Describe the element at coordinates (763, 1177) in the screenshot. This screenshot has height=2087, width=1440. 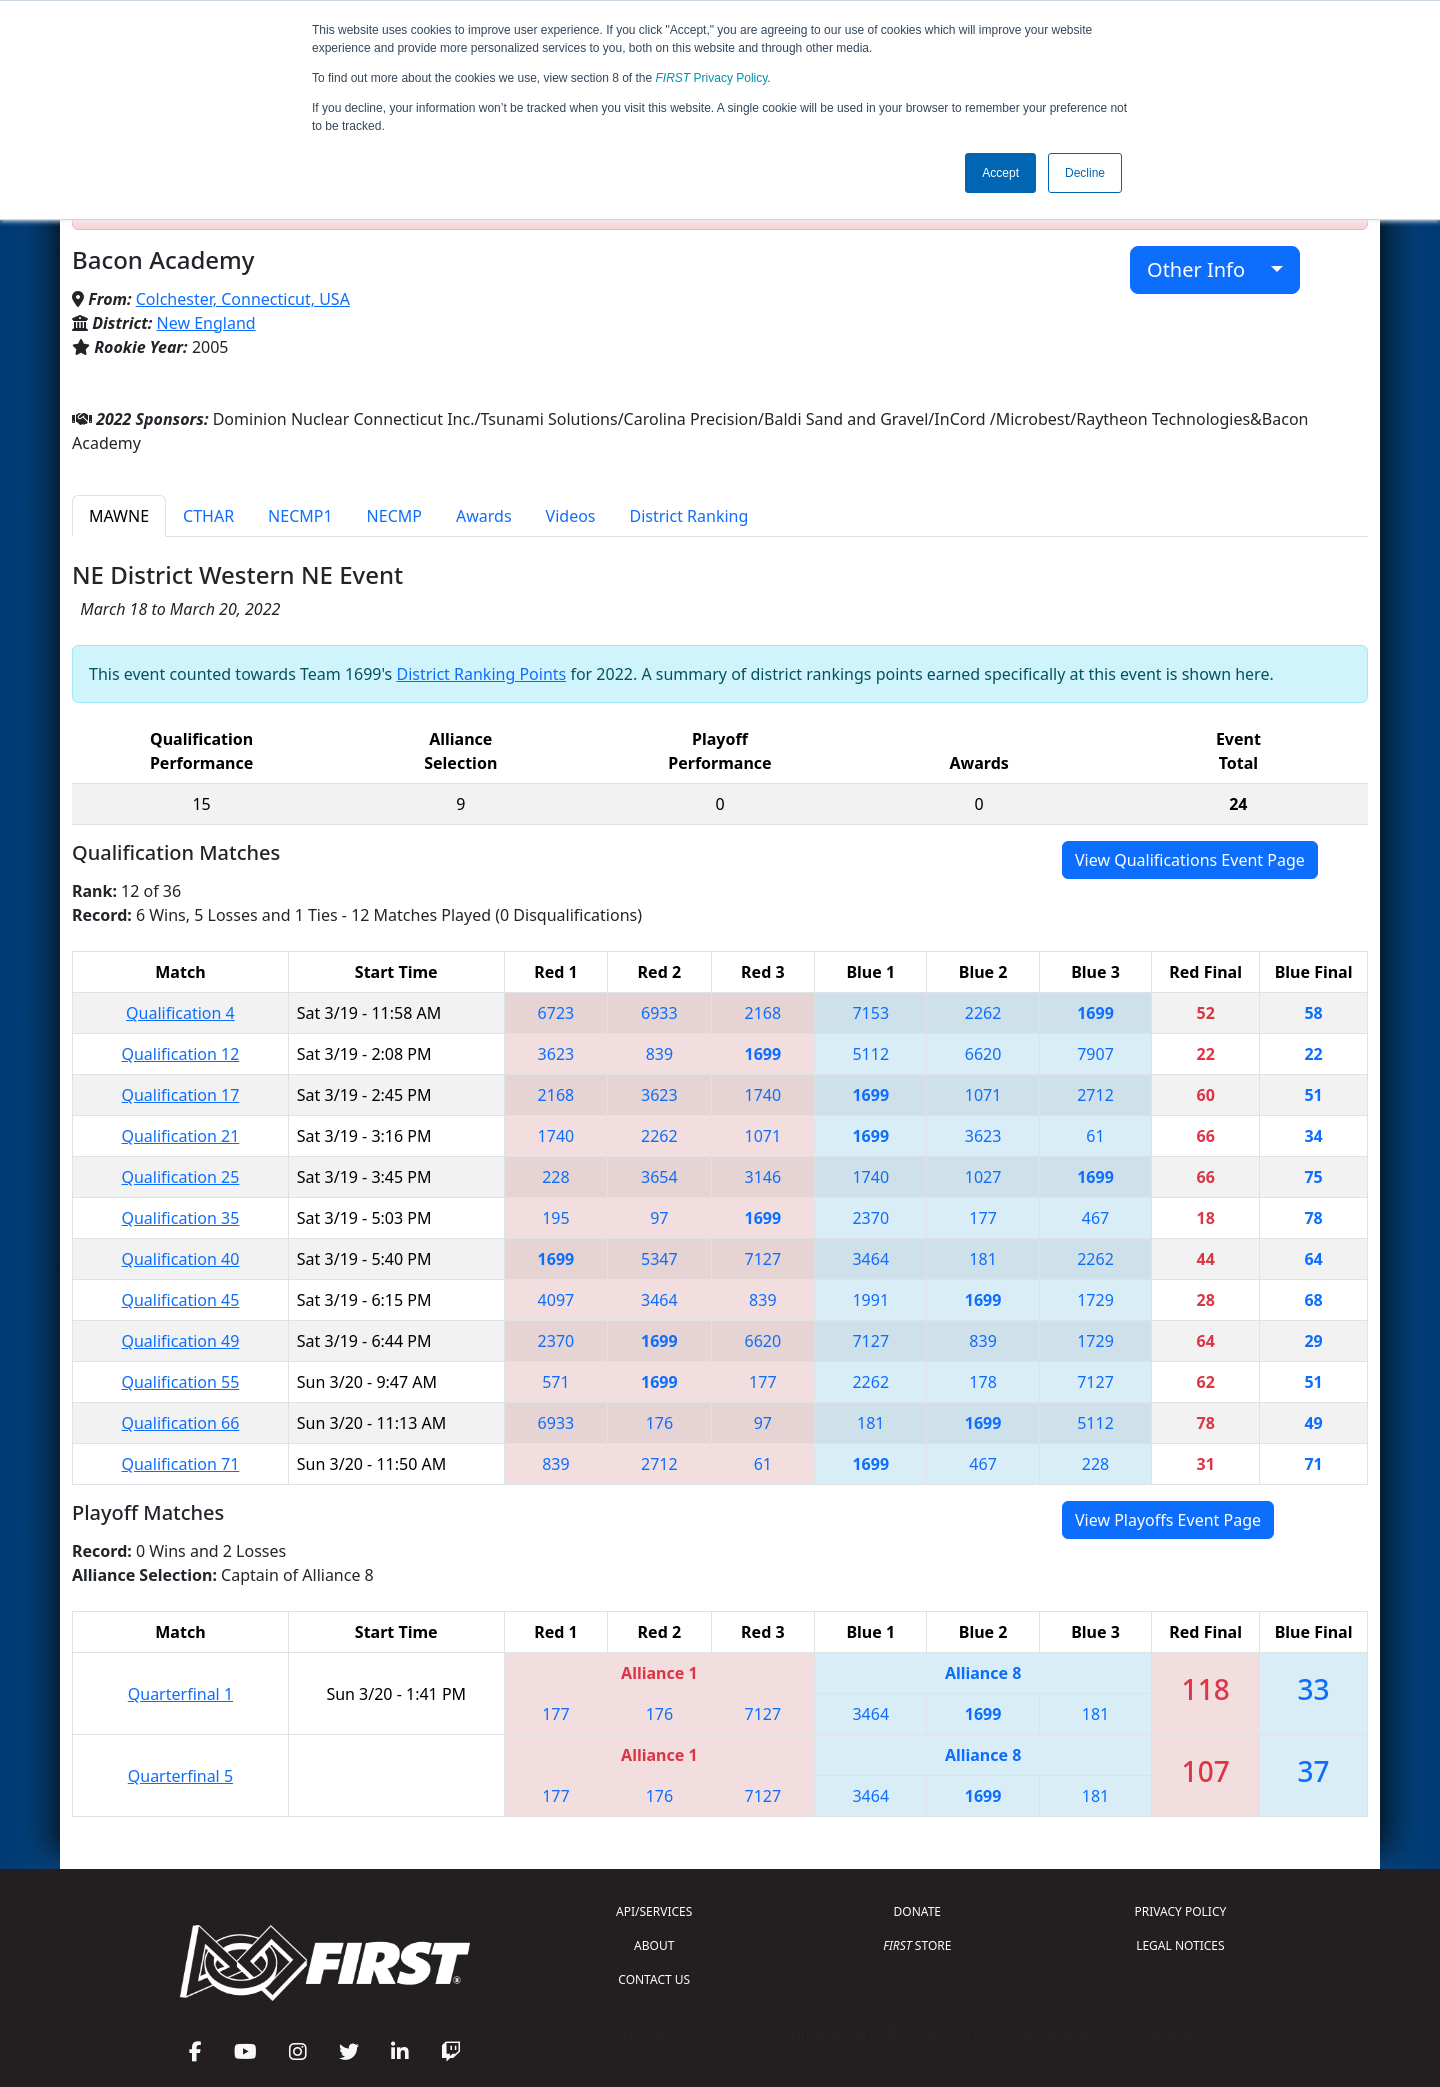
I see `3146` at that location.